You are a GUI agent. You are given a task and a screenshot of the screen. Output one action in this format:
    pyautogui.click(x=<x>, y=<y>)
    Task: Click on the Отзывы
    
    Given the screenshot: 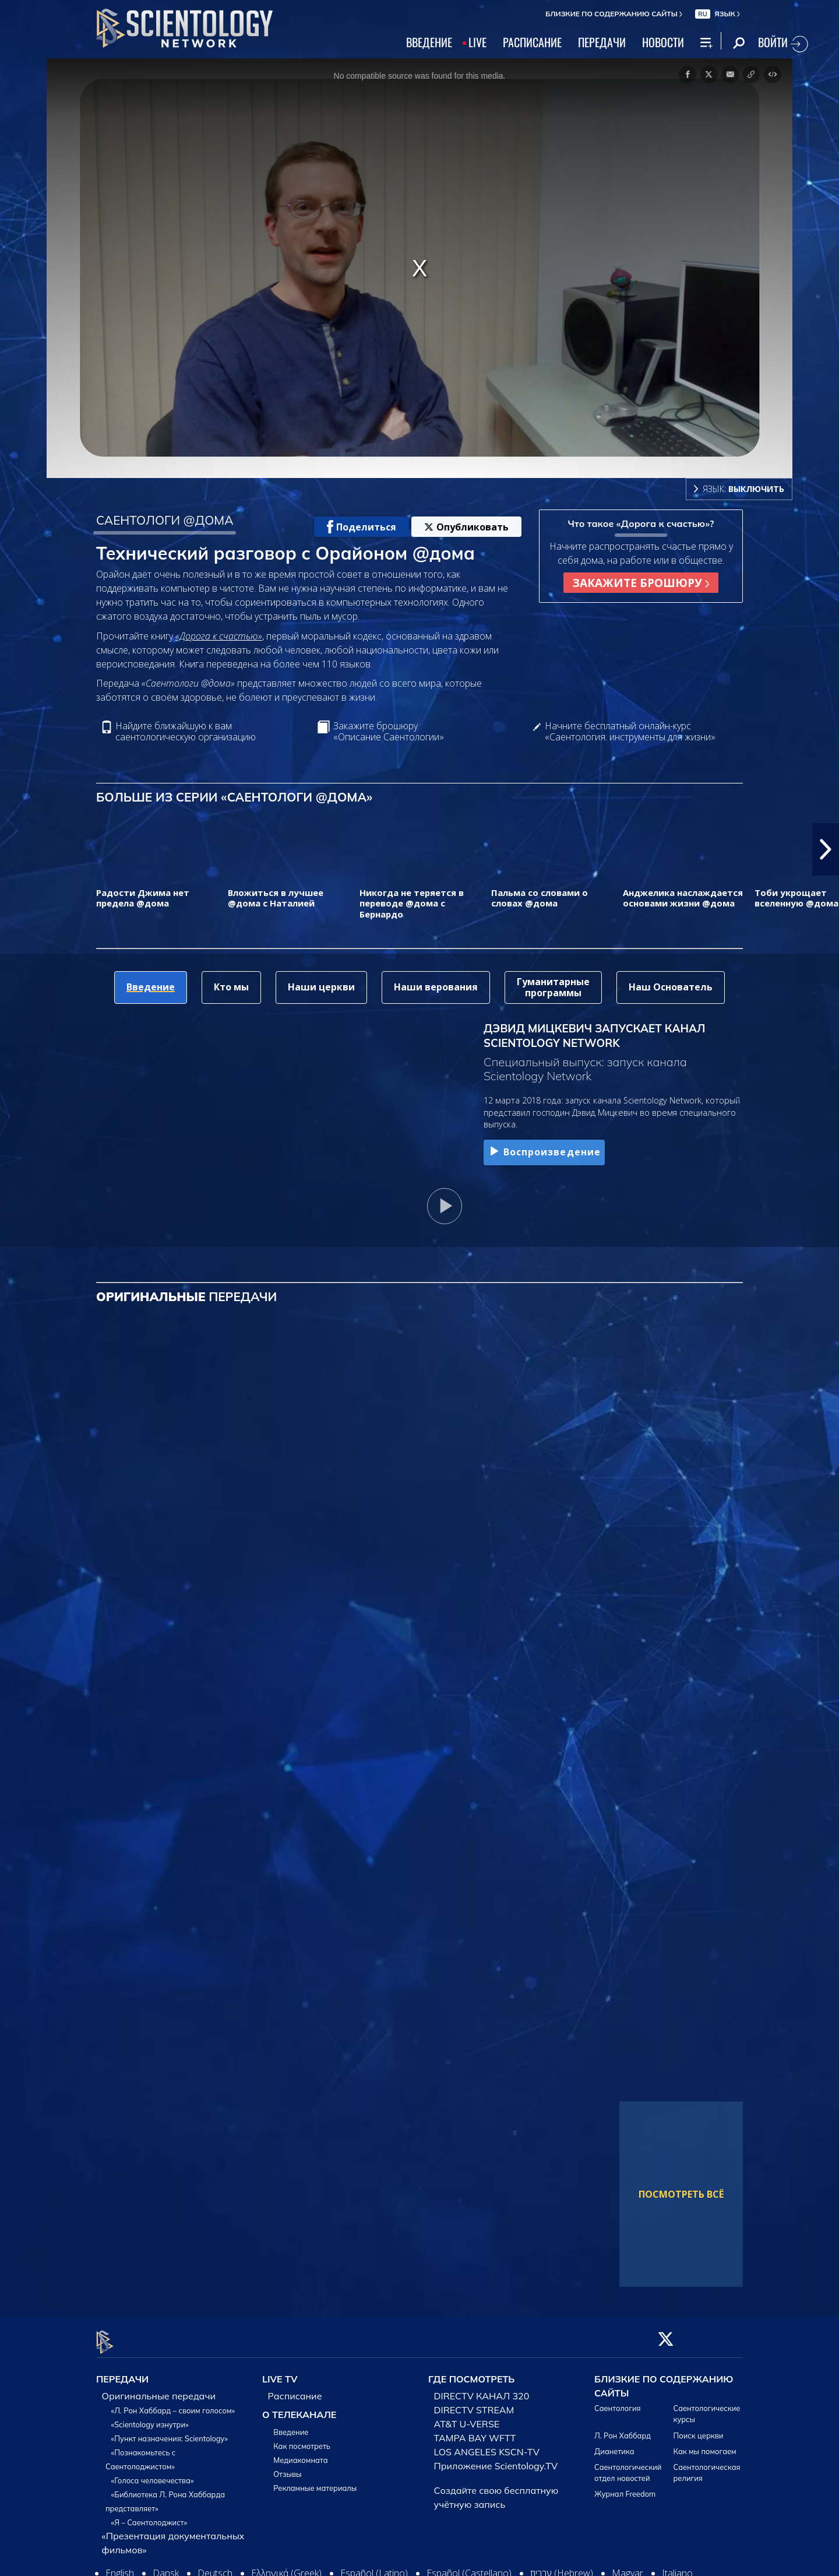 What is the action you would take?
    pyautogui.click(x=287, y=2467)
    